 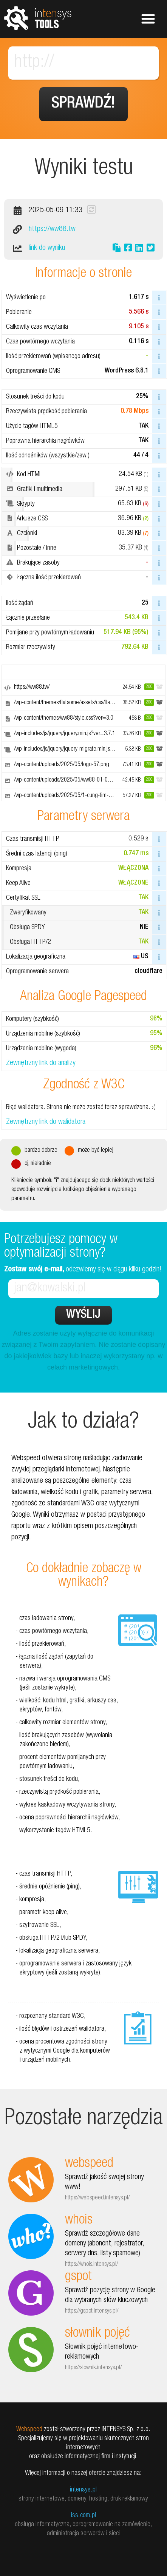 I want to click on intensys.pl, so click(x=83, y=2490).